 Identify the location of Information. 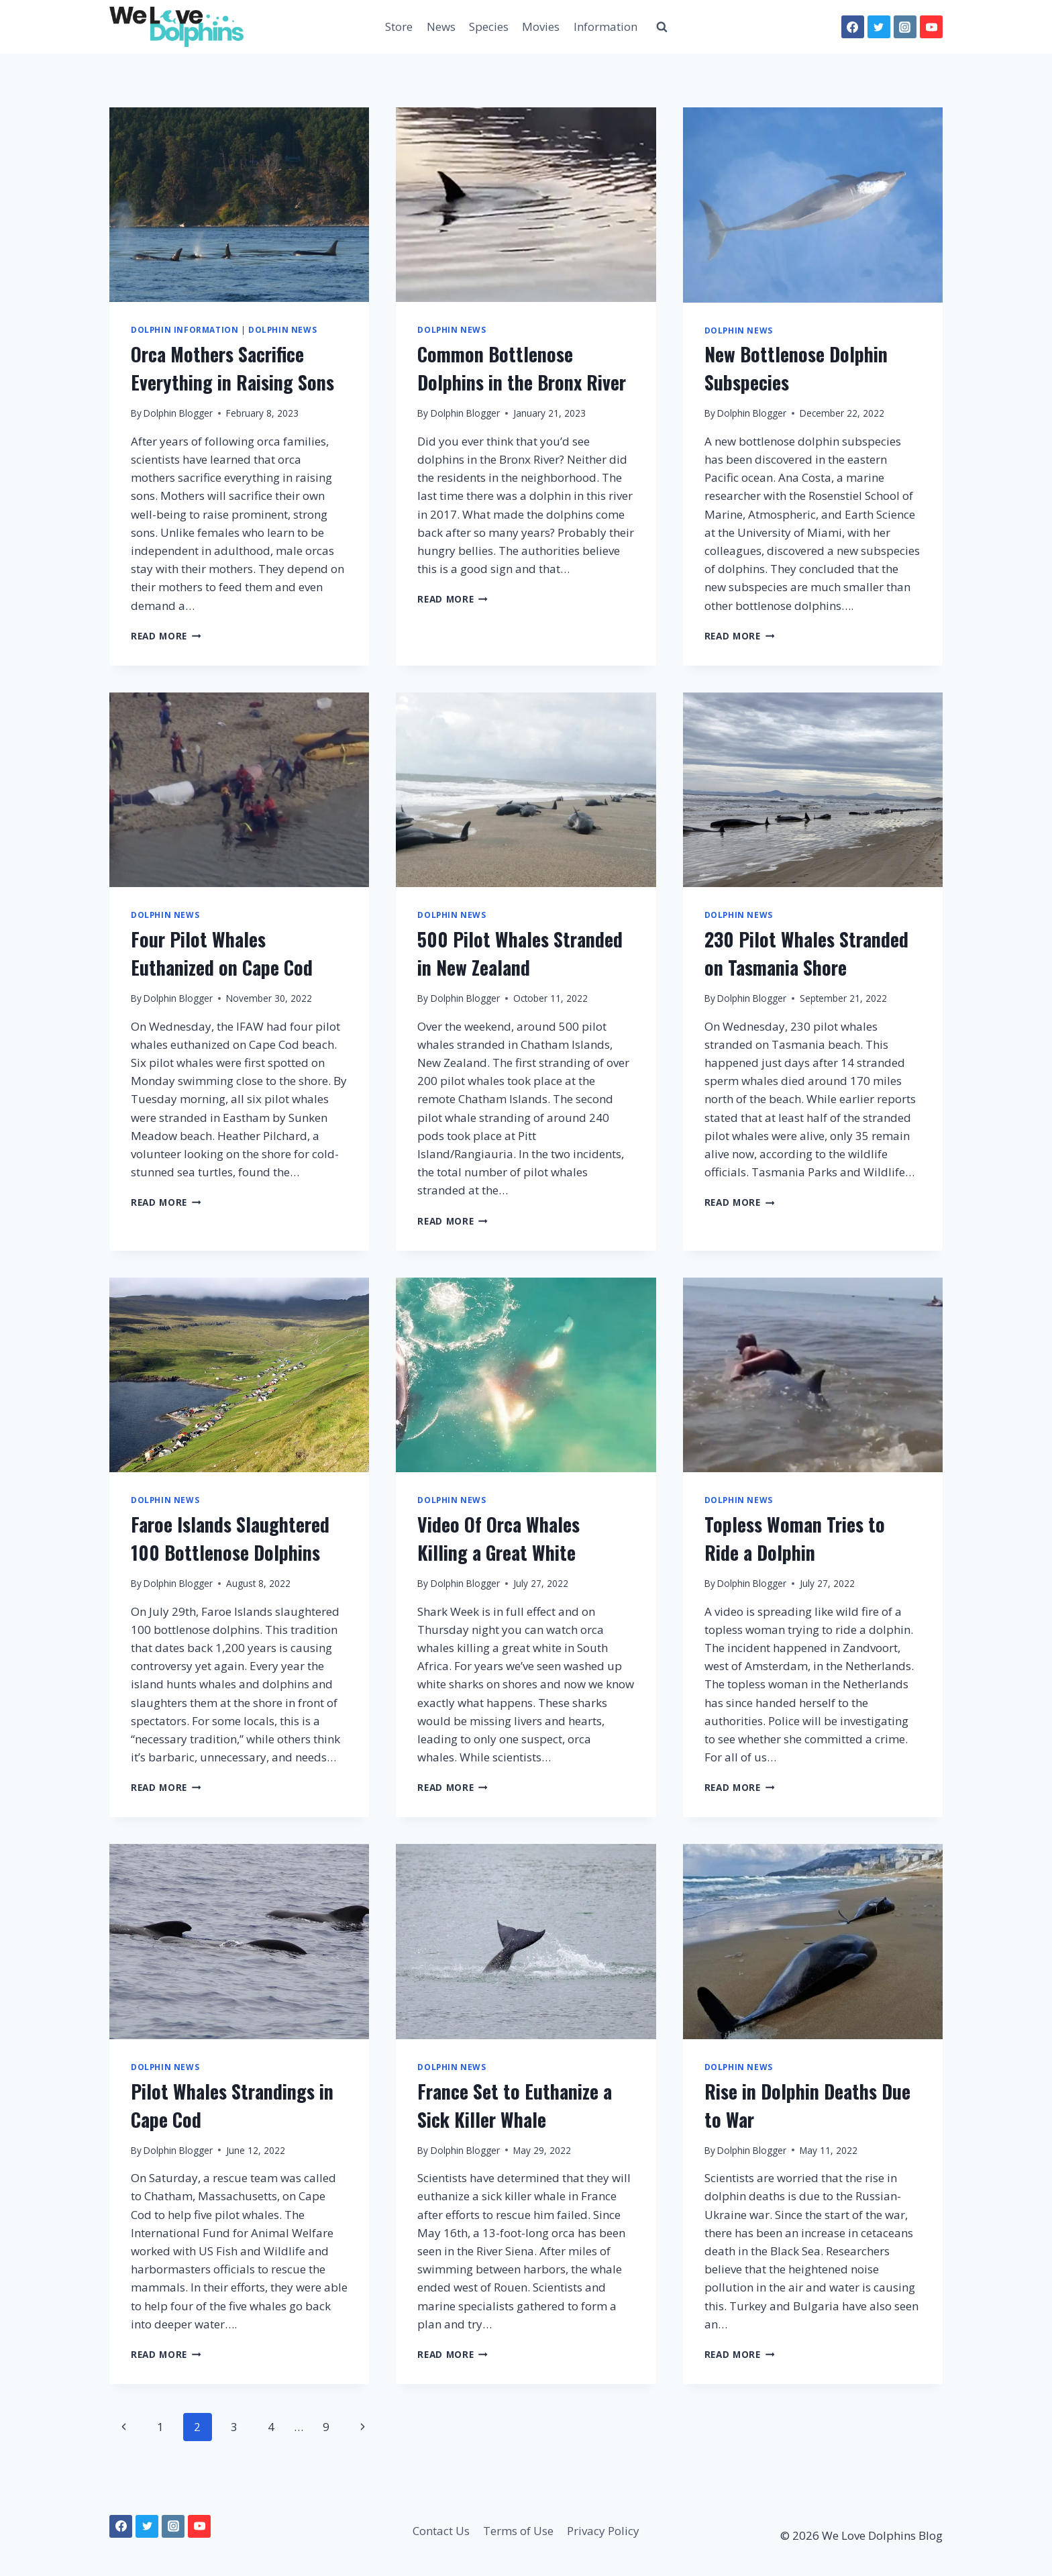
(605, 26).